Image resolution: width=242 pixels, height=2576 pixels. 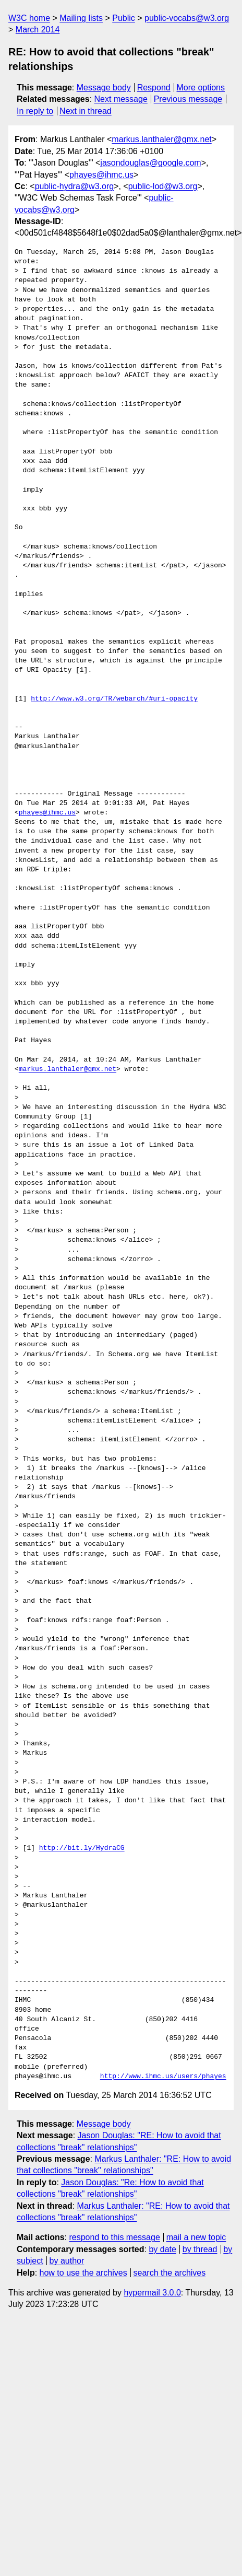 I want to click on public-lod@w3.org, so click(x=163, y=186).